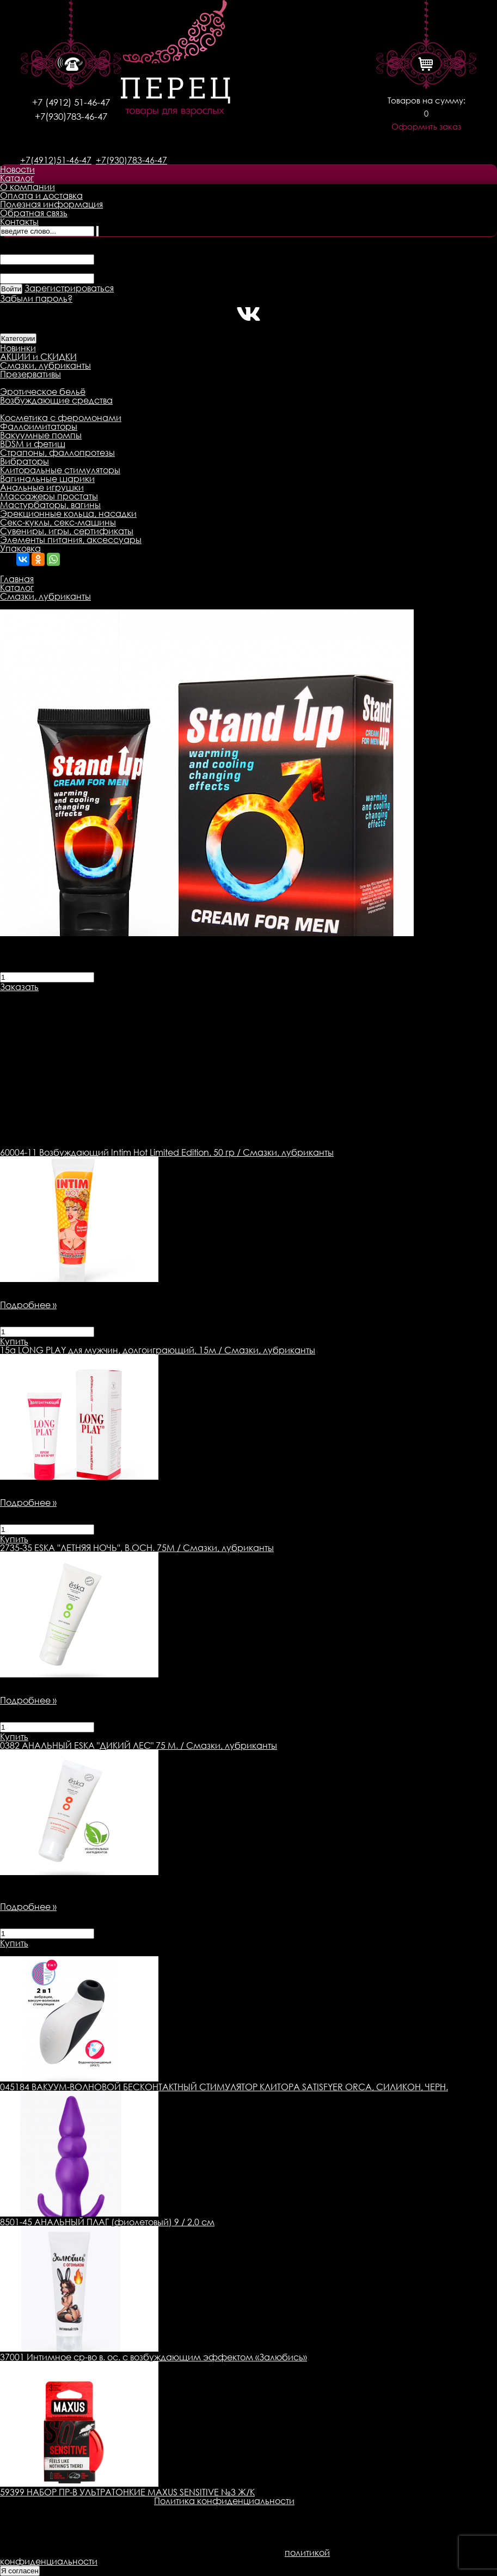  What do you see at coordinates (60, 470) in the screenshot?
I see `Клиторальные стимуляторы` at bounding box center [60, 470].